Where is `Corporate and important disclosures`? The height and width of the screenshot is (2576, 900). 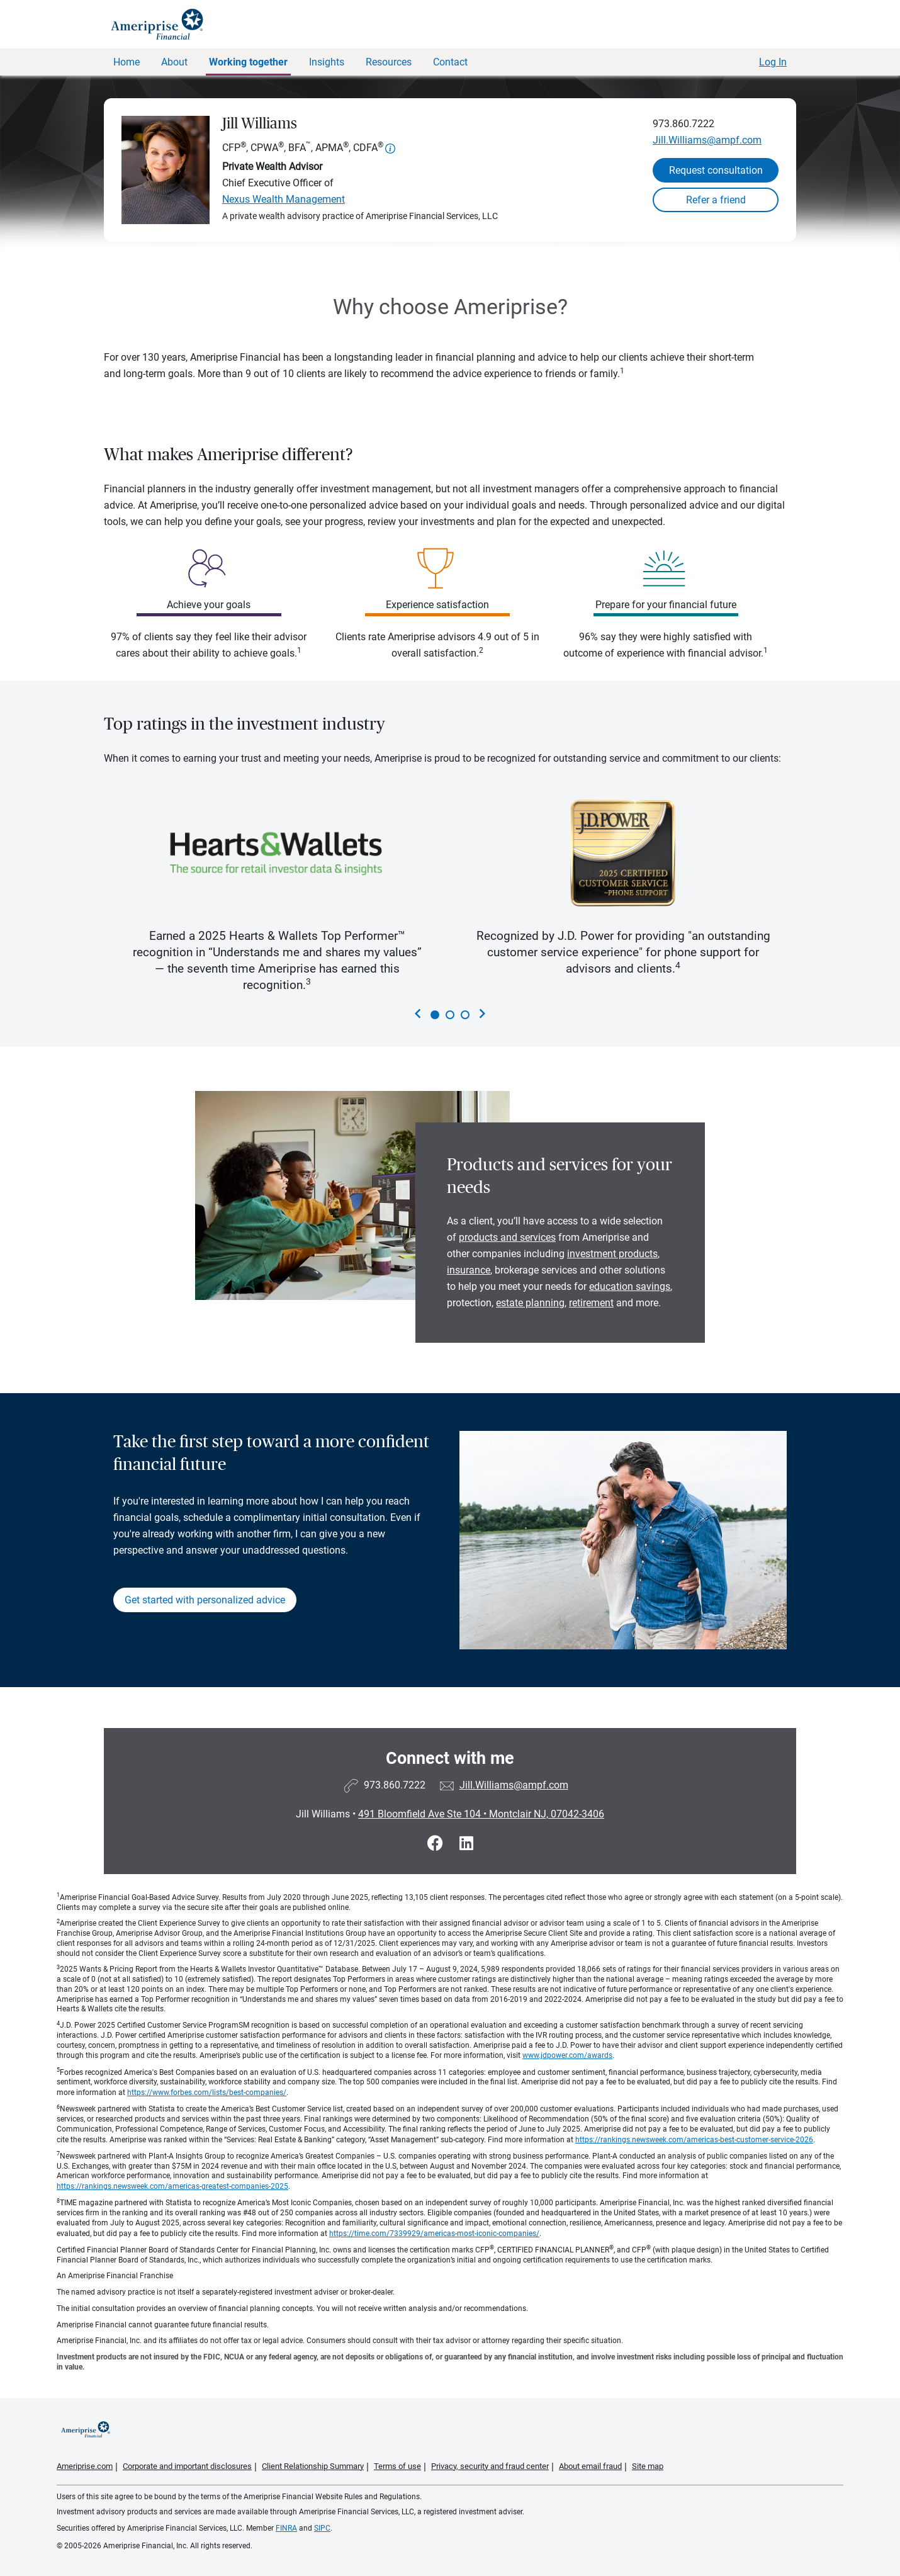 Corporate and important disclosures is located at coordinates (187, 2466).